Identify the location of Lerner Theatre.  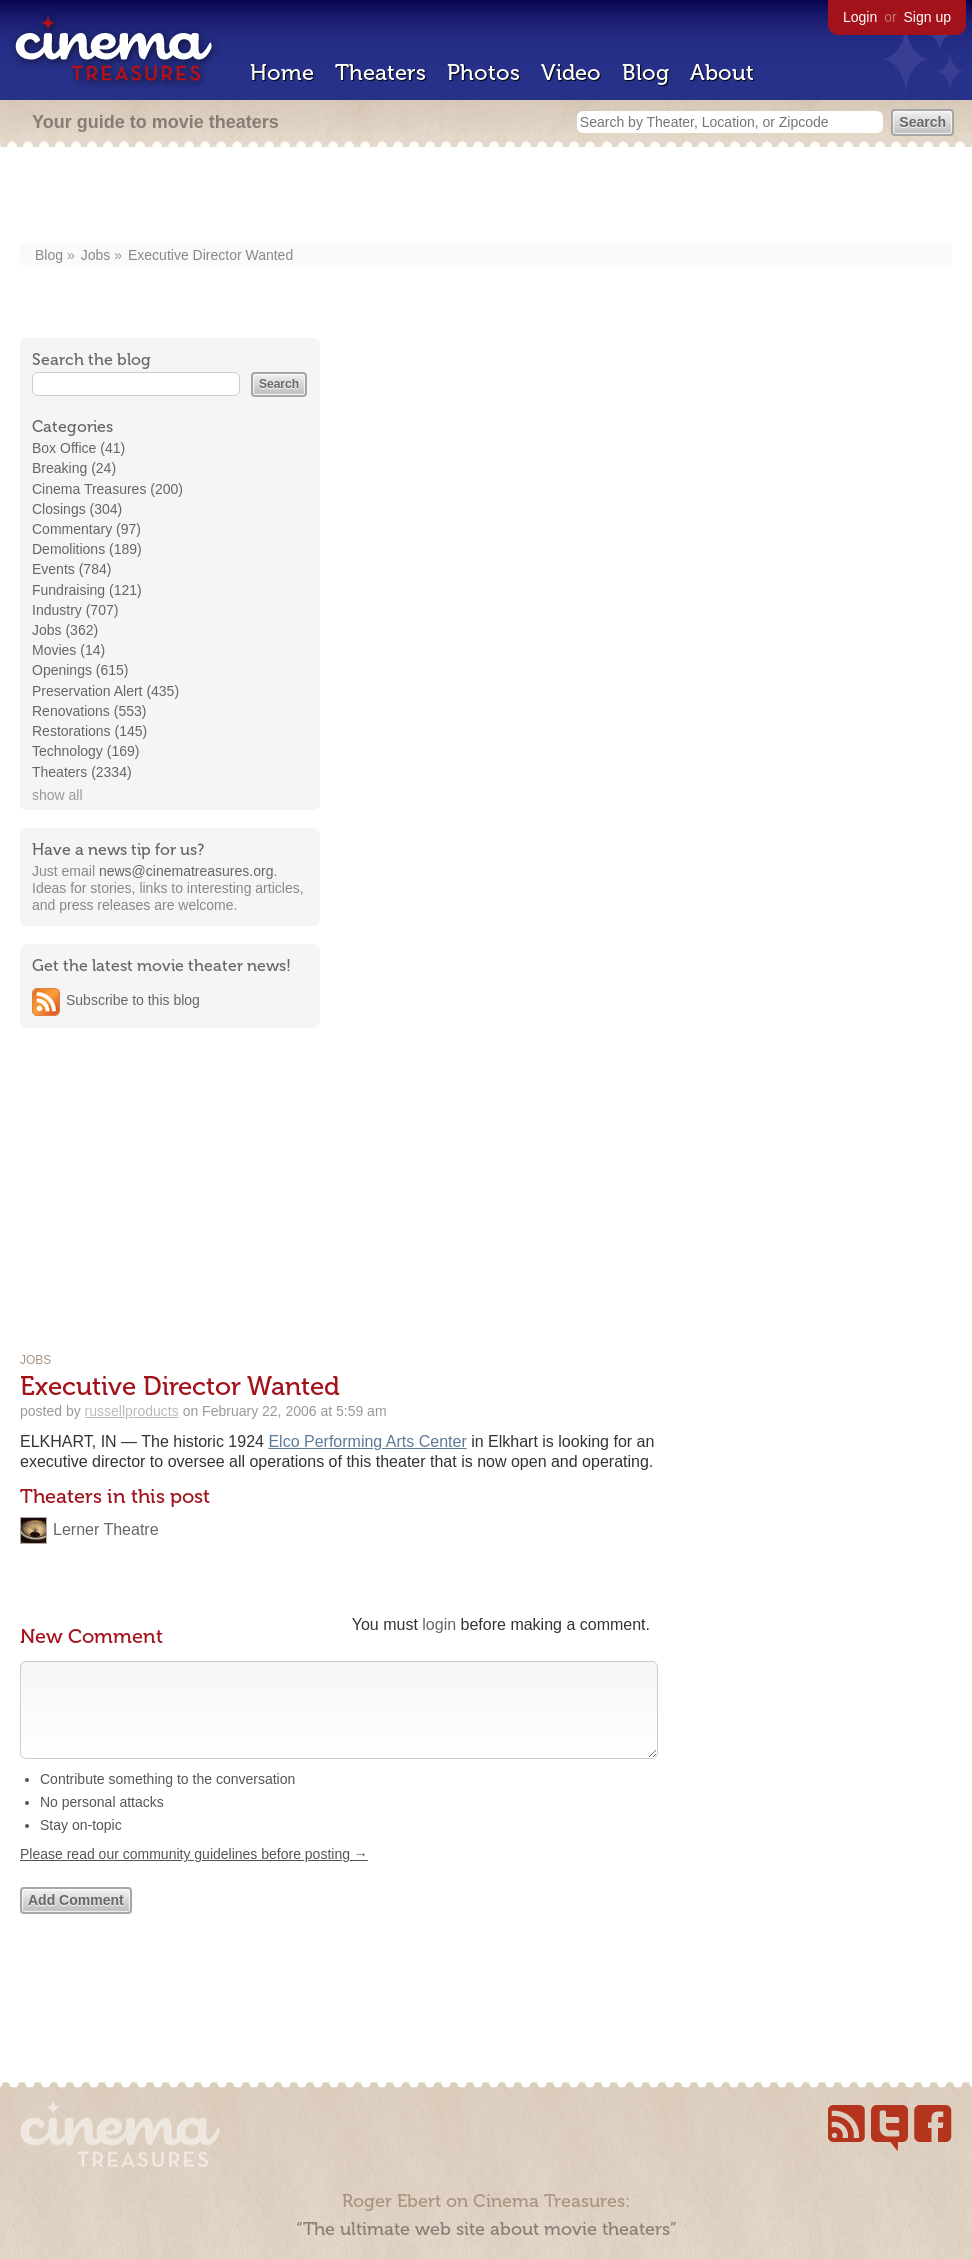
(106, 1529).